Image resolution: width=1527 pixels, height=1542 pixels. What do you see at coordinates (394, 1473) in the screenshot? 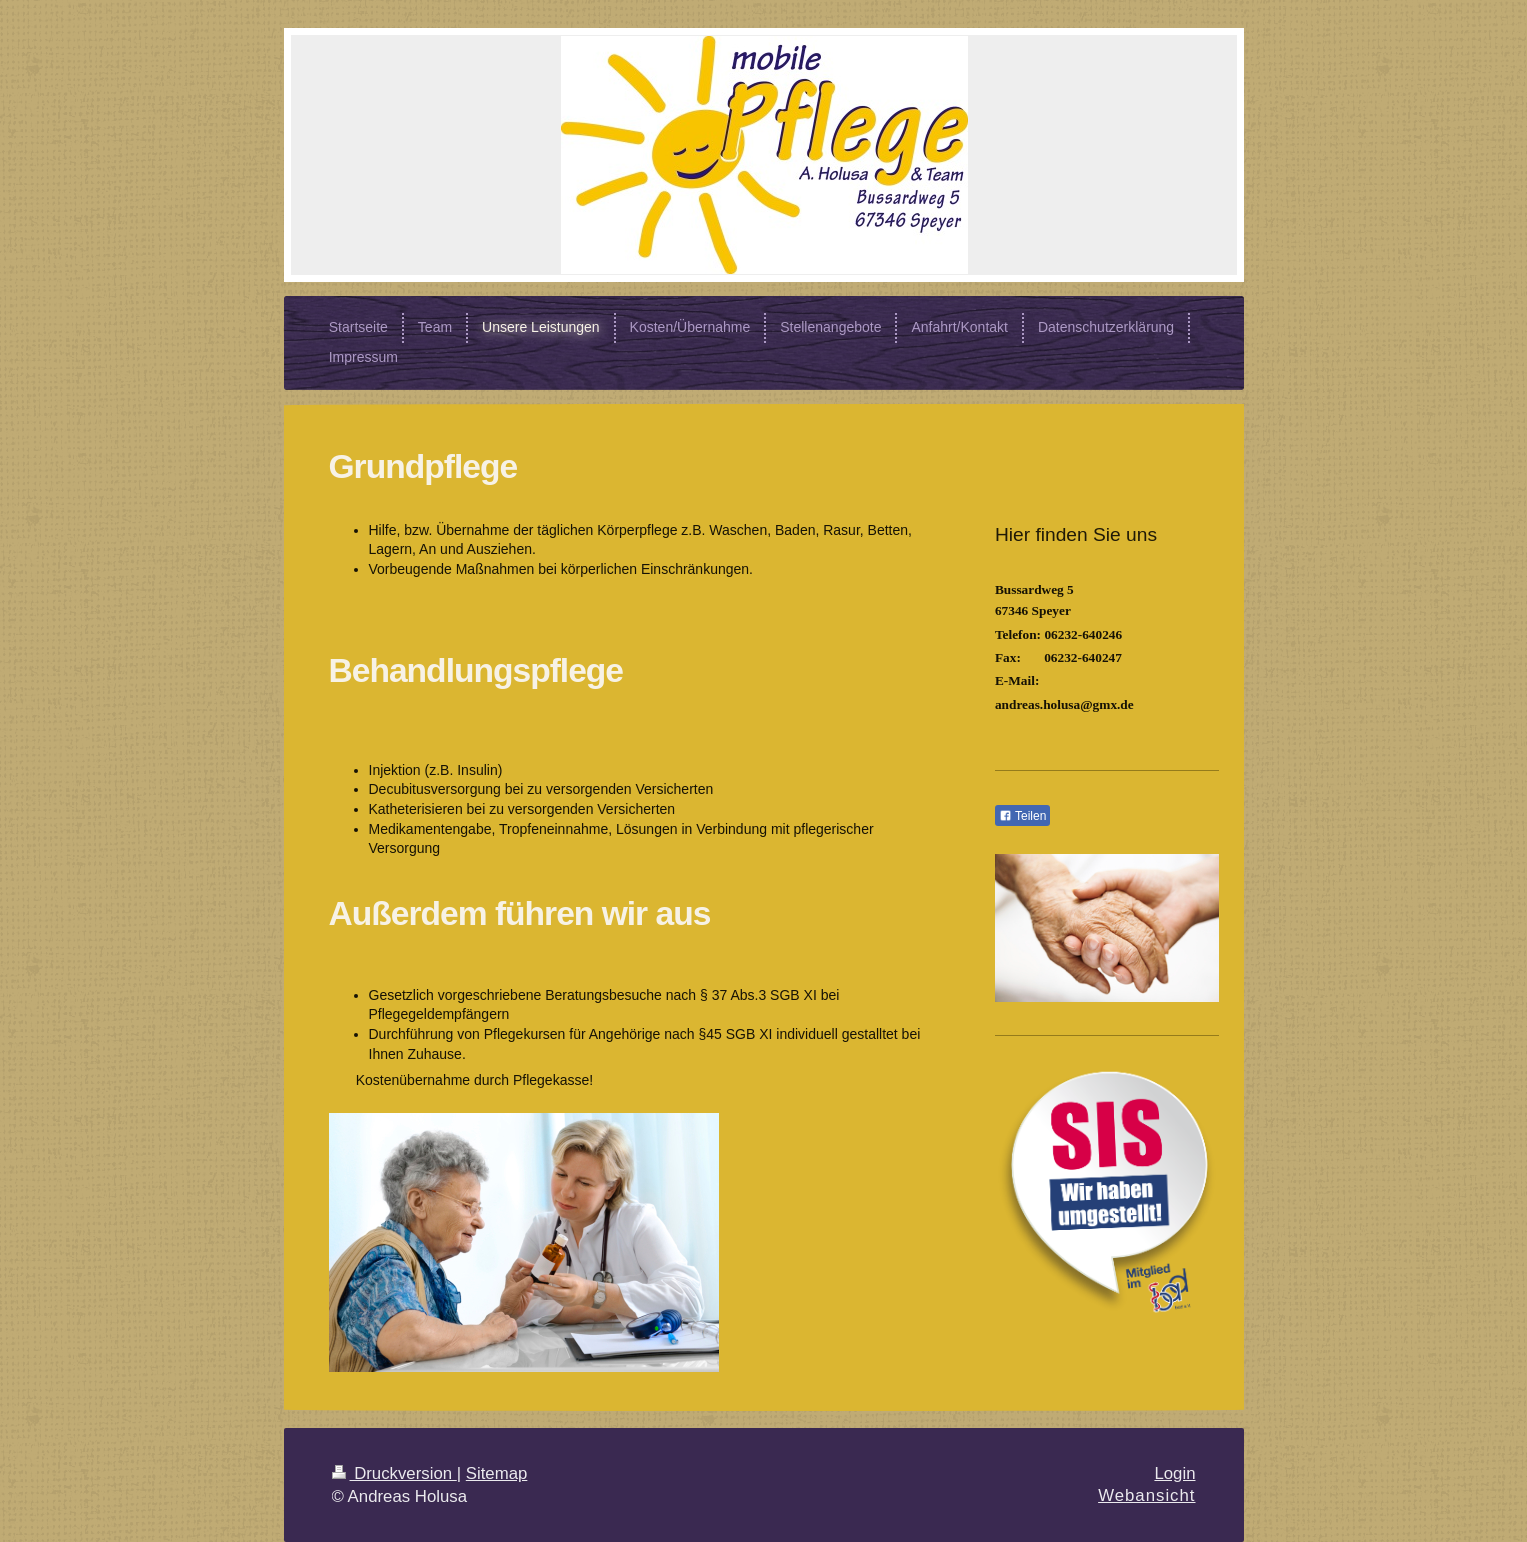
I see `Druckversion` at bounding box center [394, 1473].